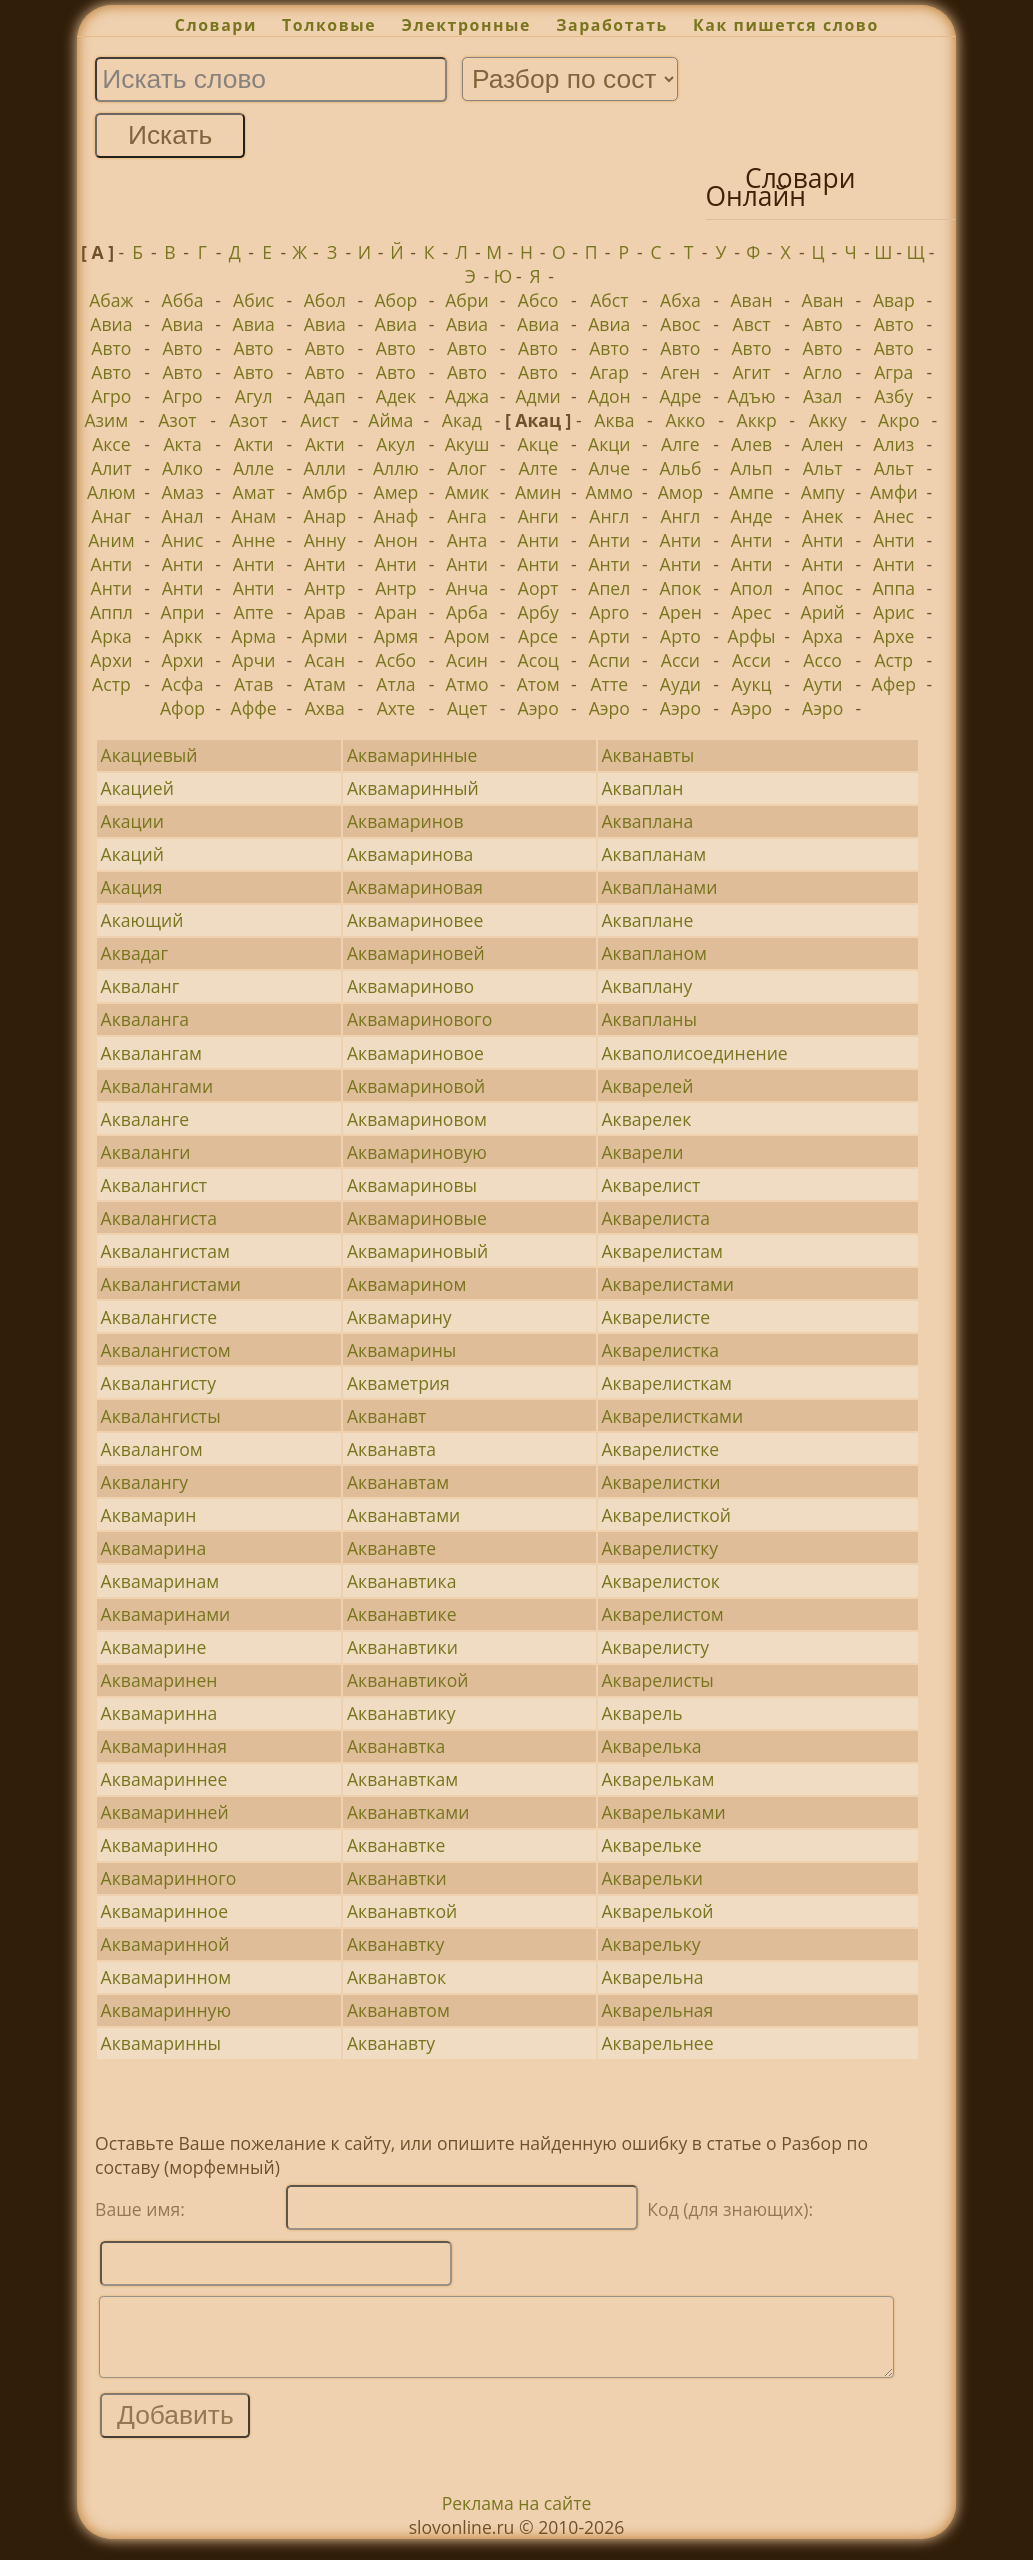 Image resolution: width=1033 pixels, height=2560 pixels. What do you see at coordinates (325, 636) in the screenshot?
I see `Арми` at bounding box center [325, 636].